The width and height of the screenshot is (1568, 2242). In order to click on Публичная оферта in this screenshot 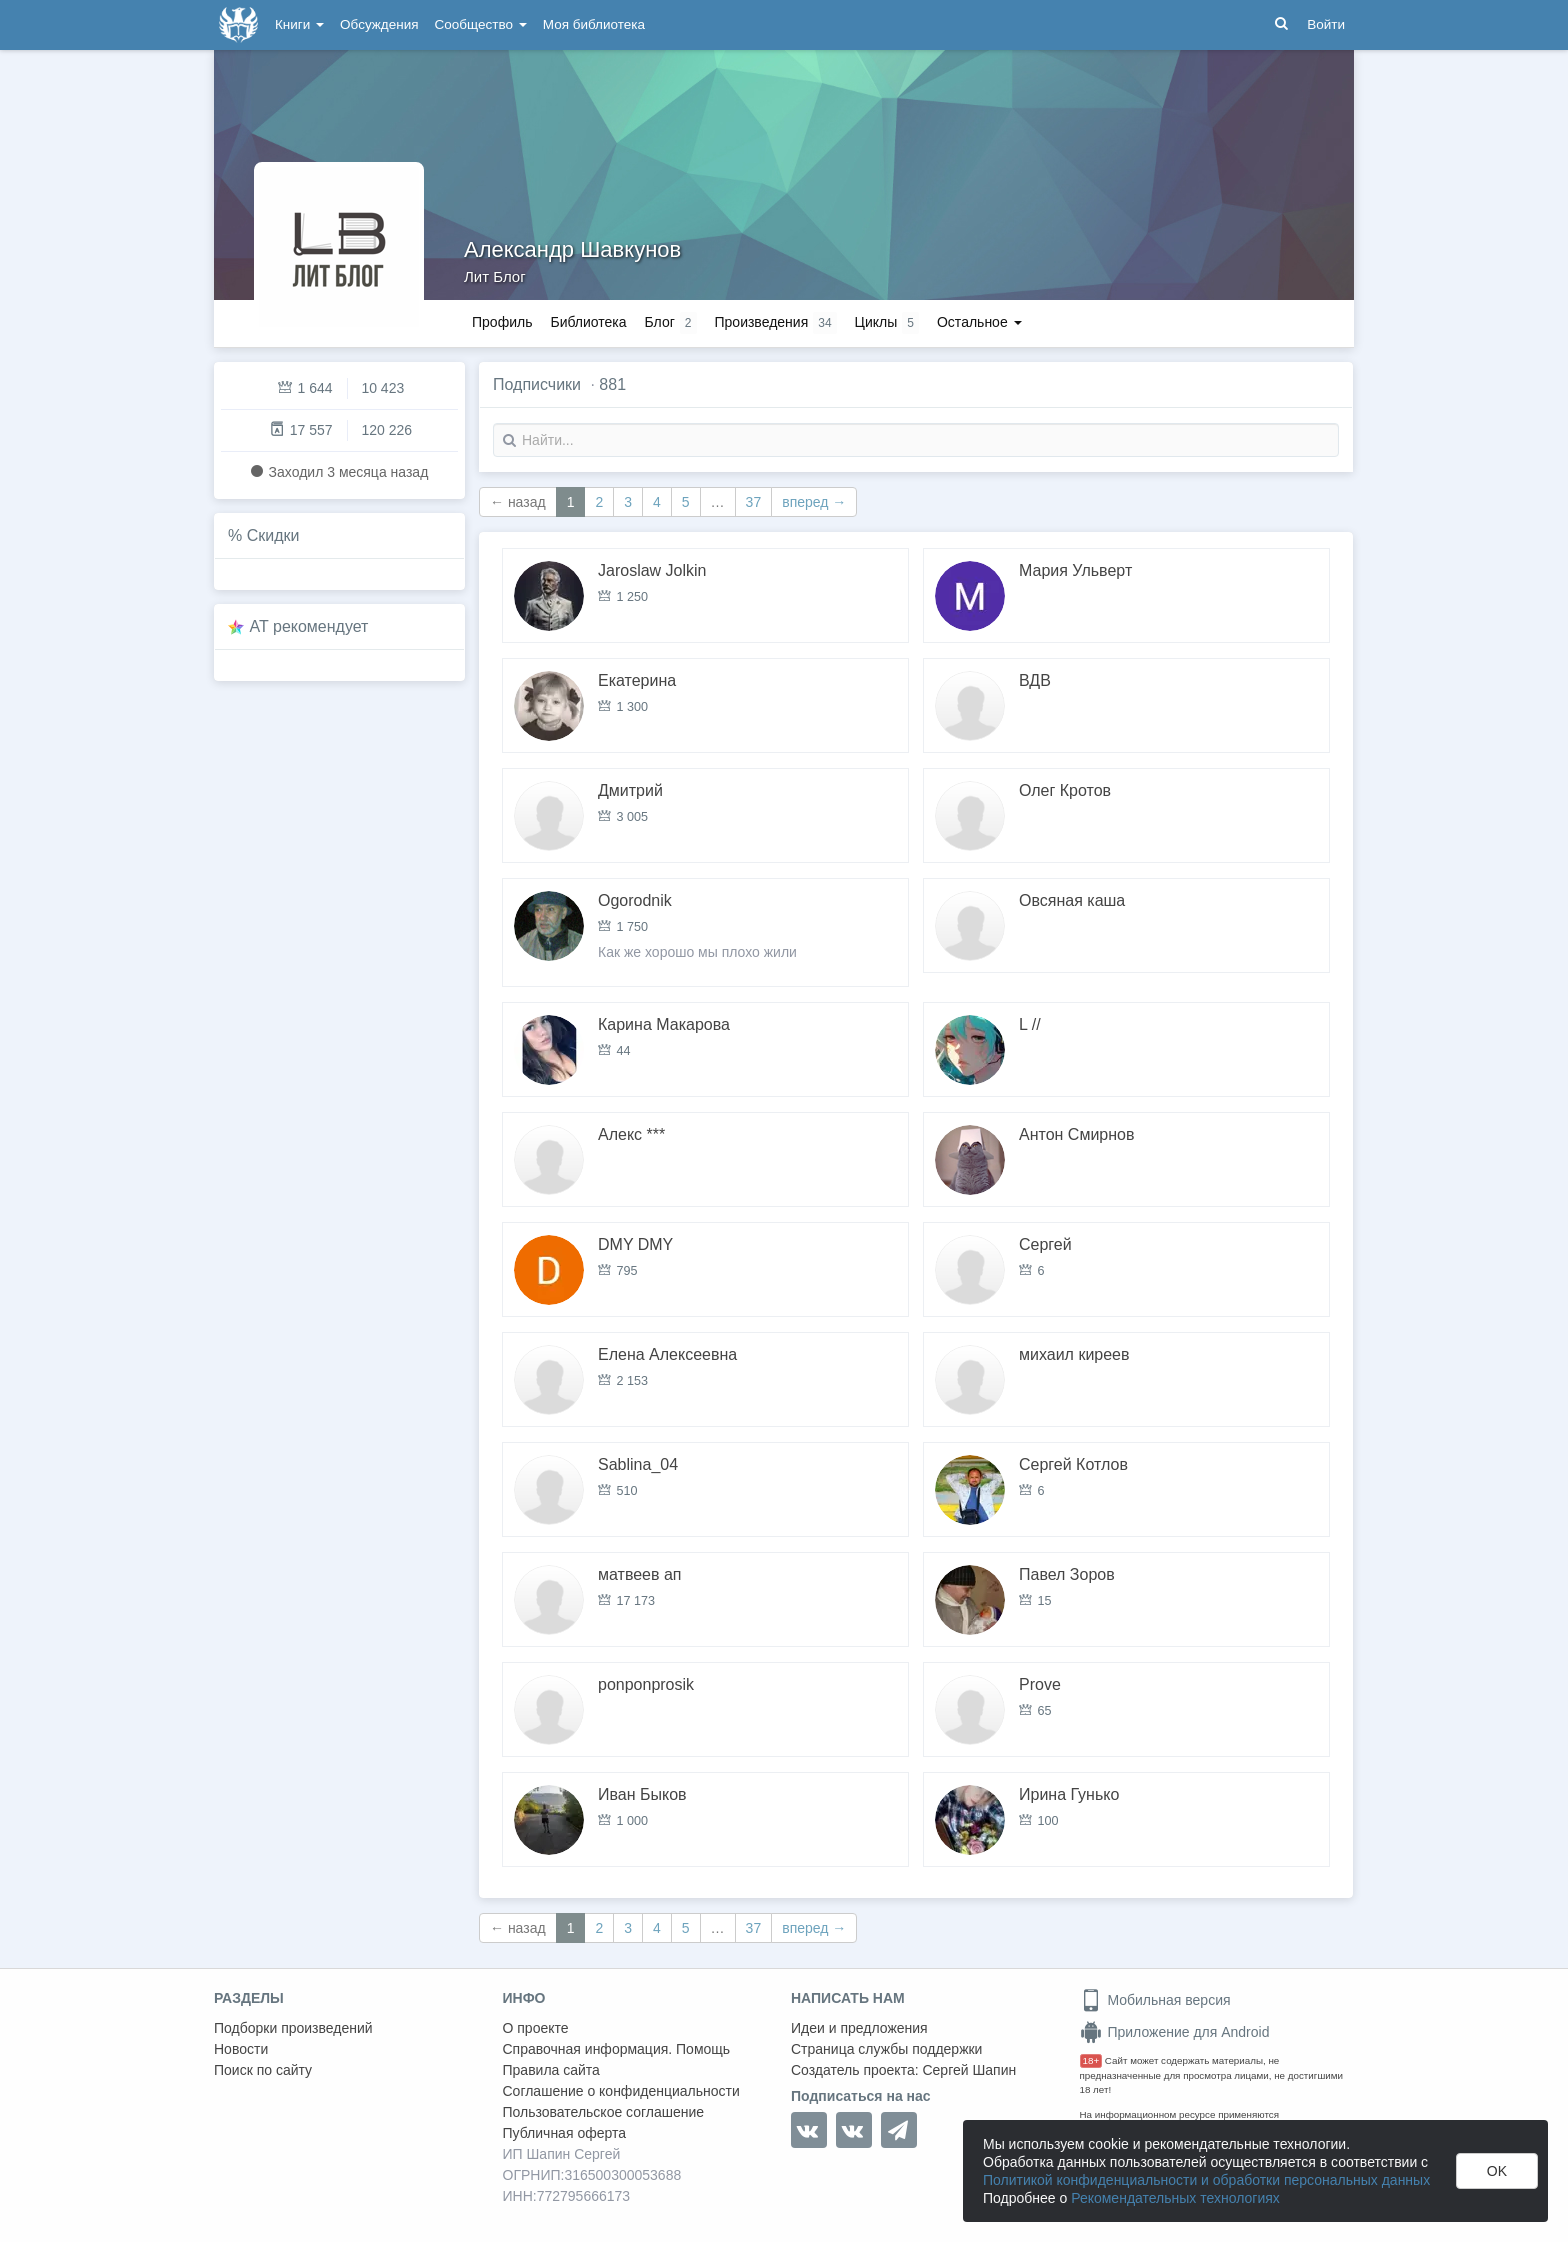, I will do `click(565, 2133)`.